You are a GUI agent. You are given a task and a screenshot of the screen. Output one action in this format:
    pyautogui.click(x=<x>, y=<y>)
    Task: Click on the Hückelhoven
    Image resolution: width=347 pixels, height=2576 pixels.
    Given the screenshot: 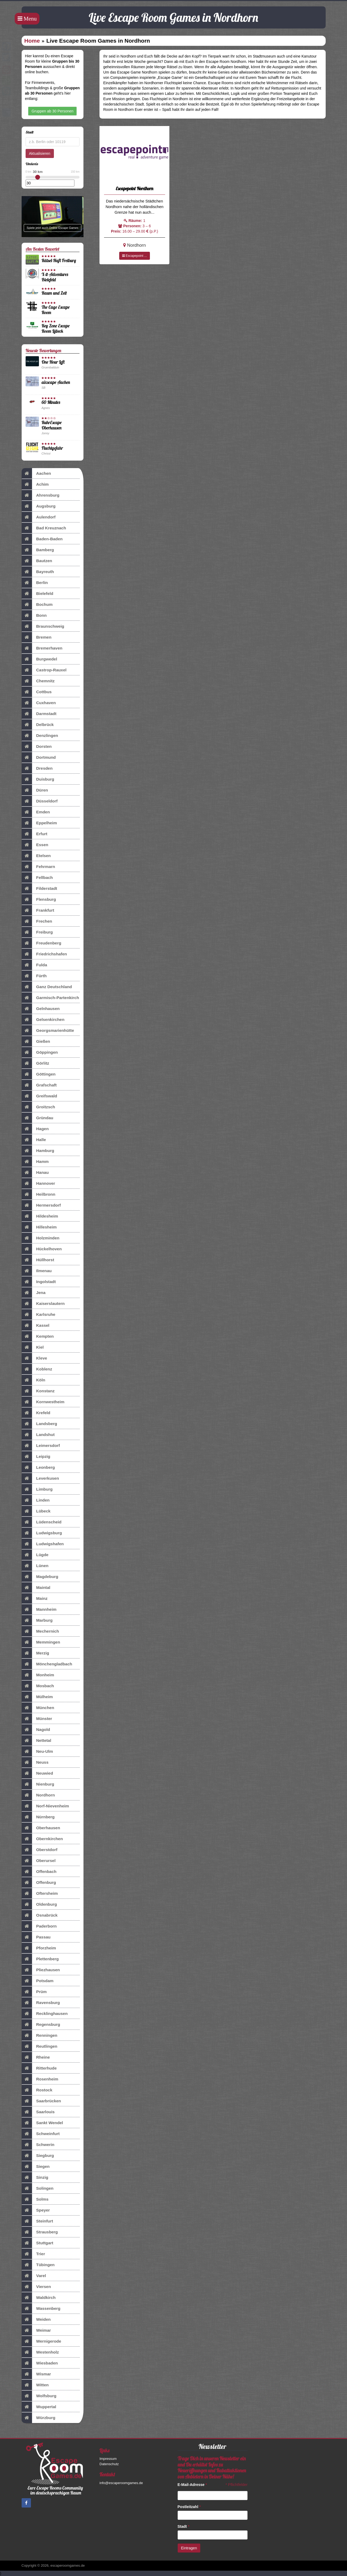 What is the action you would take?
    pyautogui.click(x=42, y=1249)
    